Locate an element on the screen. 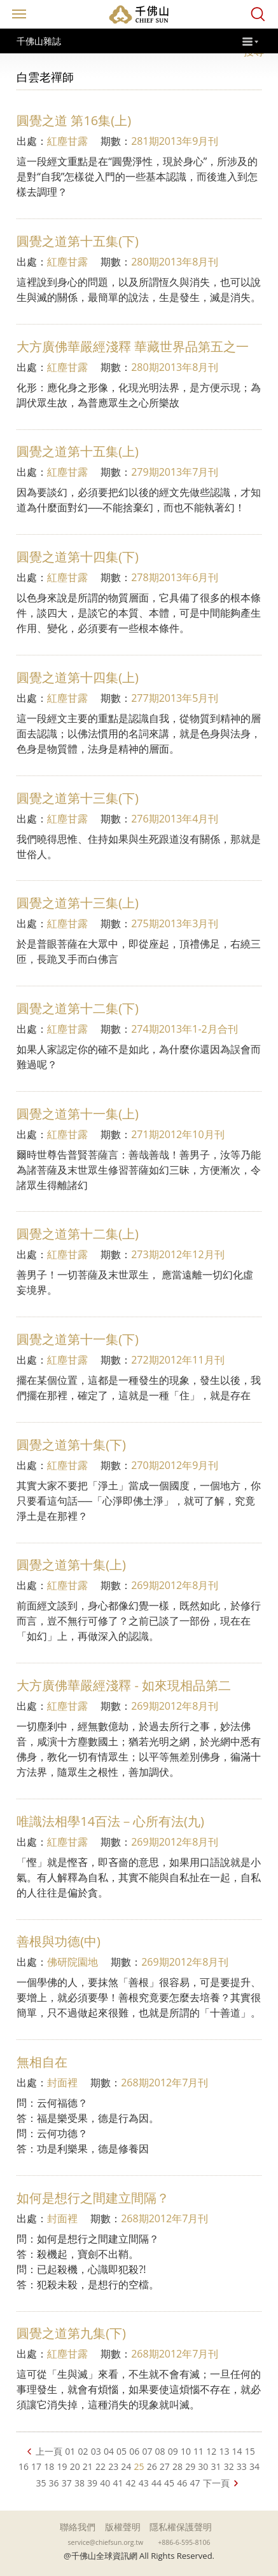 This screenshot has width=278, height=2576. +886-6-595-8106 is located at coordinates (184, 2542).